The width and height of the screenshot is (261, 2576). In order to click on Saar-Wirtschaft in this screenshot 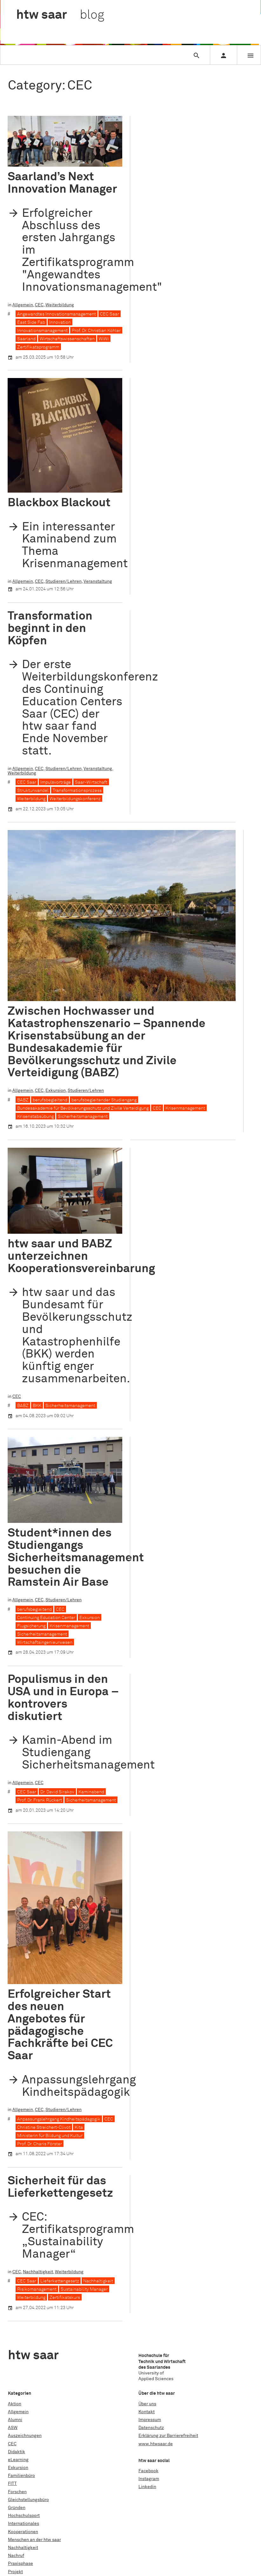, I will do `click(91, 782)`.